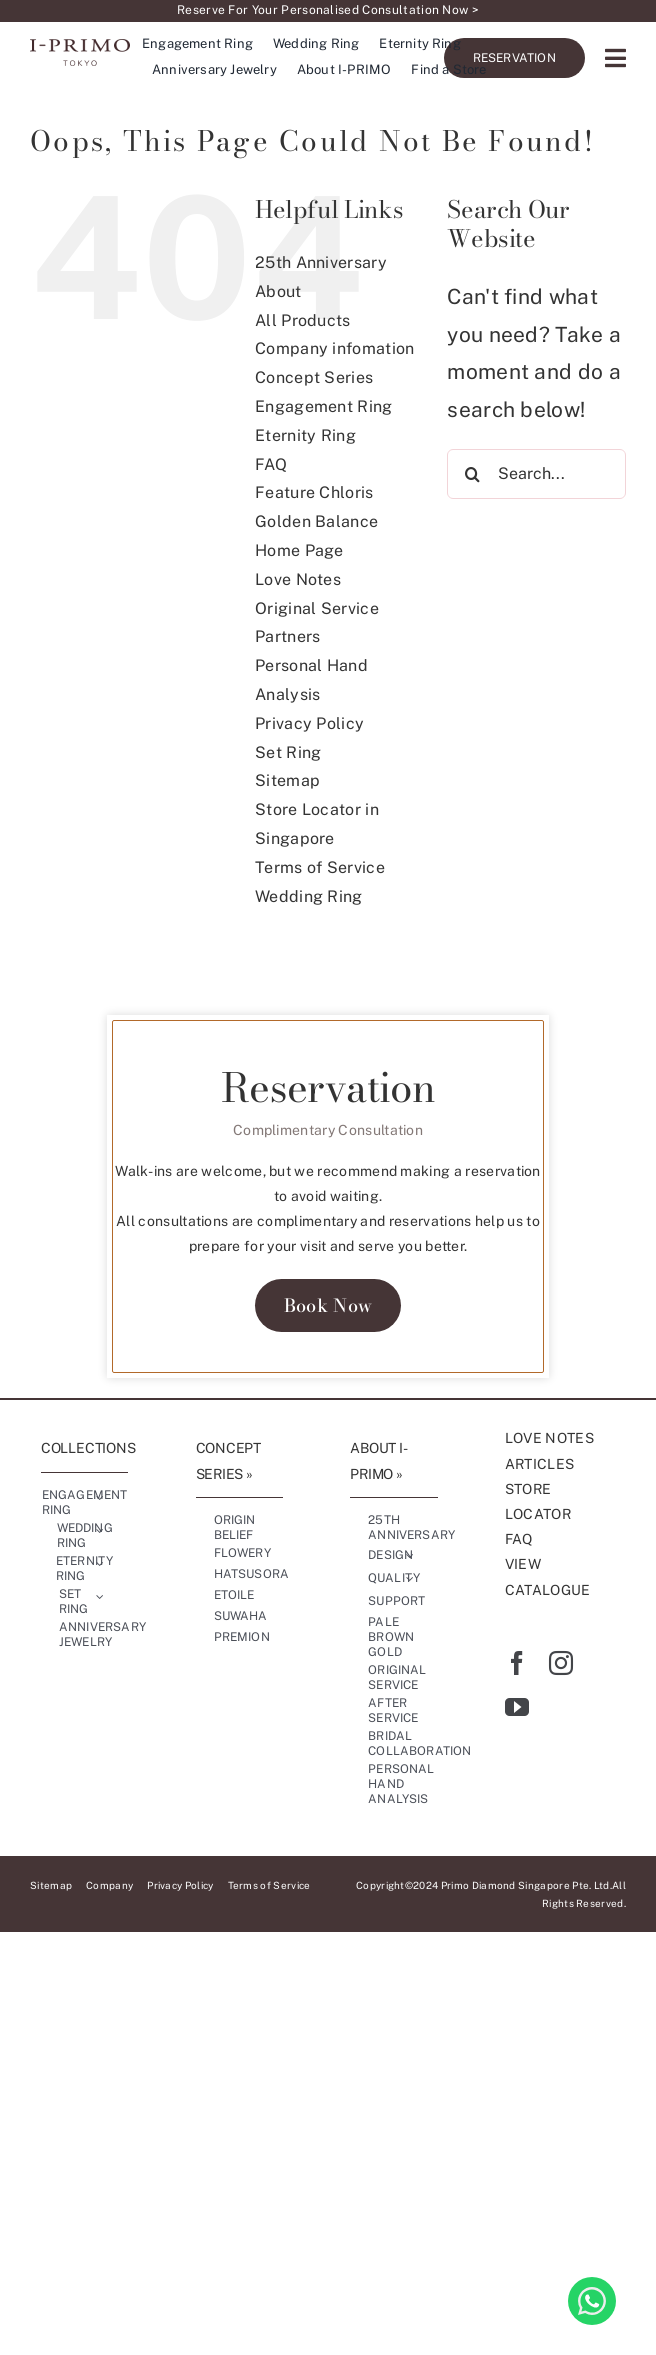 The width and height of the screenshot is (656, 2355). What do you see at coordinates (309, 896) in the screenshot?
I see `Wedding Ring` at bounding box center [309, 896].